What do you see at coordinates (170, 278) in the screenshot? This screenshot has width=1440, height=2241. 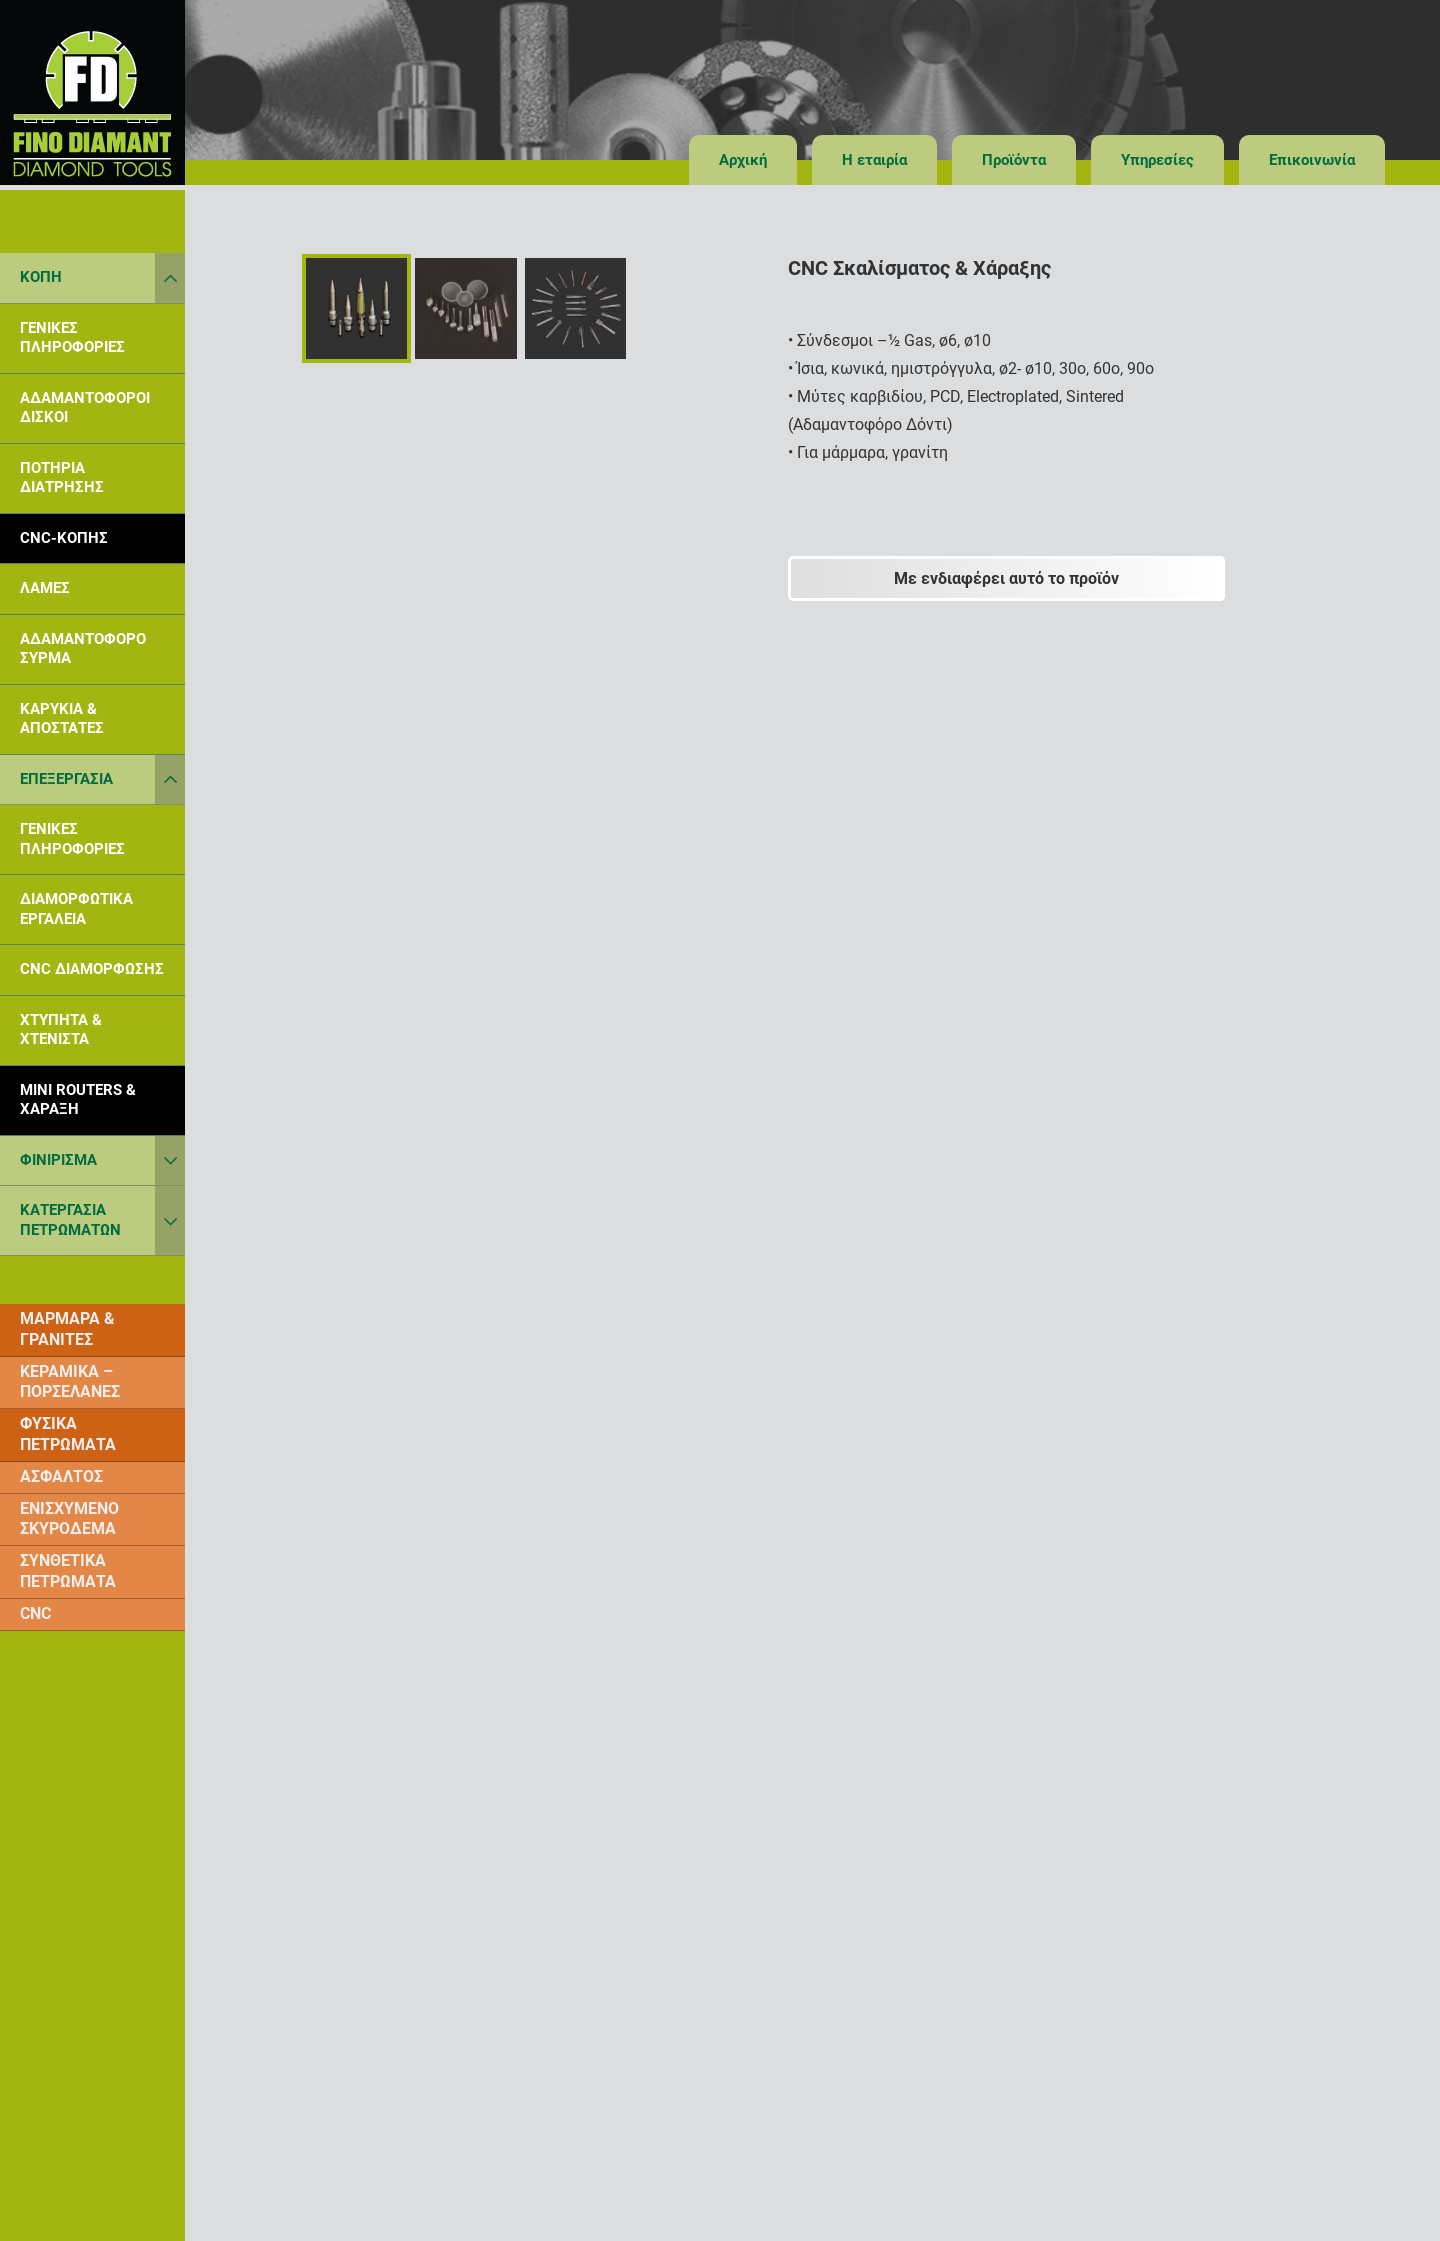 I see `[Toggle Submenu]` at bounding box center [170, 278].